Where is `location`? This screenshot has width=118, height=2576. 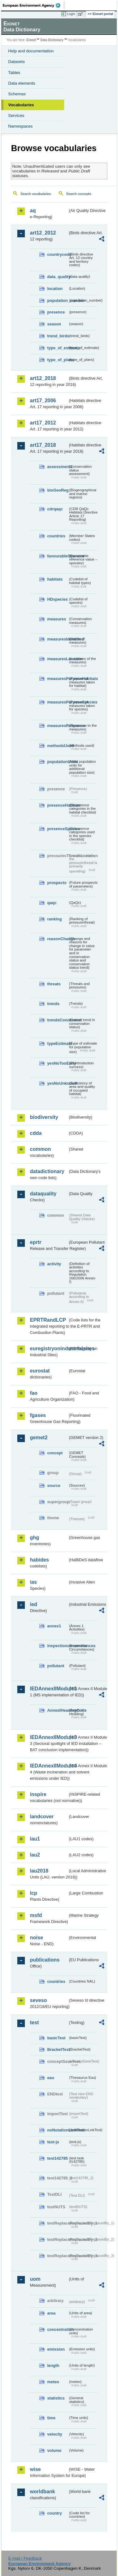
location is located at coordinates (55, 288).